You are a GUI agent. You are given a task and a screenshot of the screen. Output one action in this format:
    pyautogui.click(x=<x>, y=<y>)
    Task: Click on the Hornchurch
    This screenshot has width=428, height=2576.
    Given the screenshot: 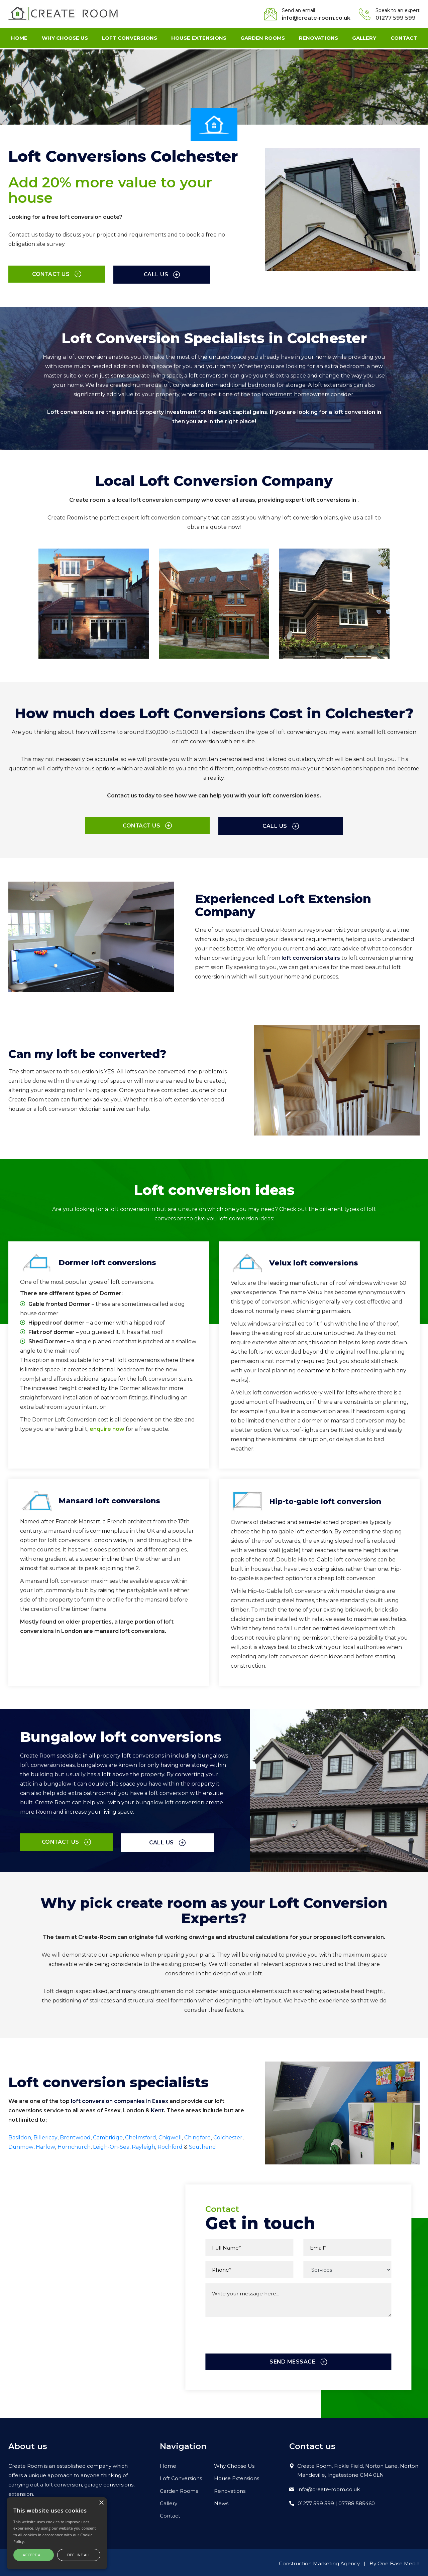 What is the action you would take?
    pyautogui.click(x=74, y=2144)
    